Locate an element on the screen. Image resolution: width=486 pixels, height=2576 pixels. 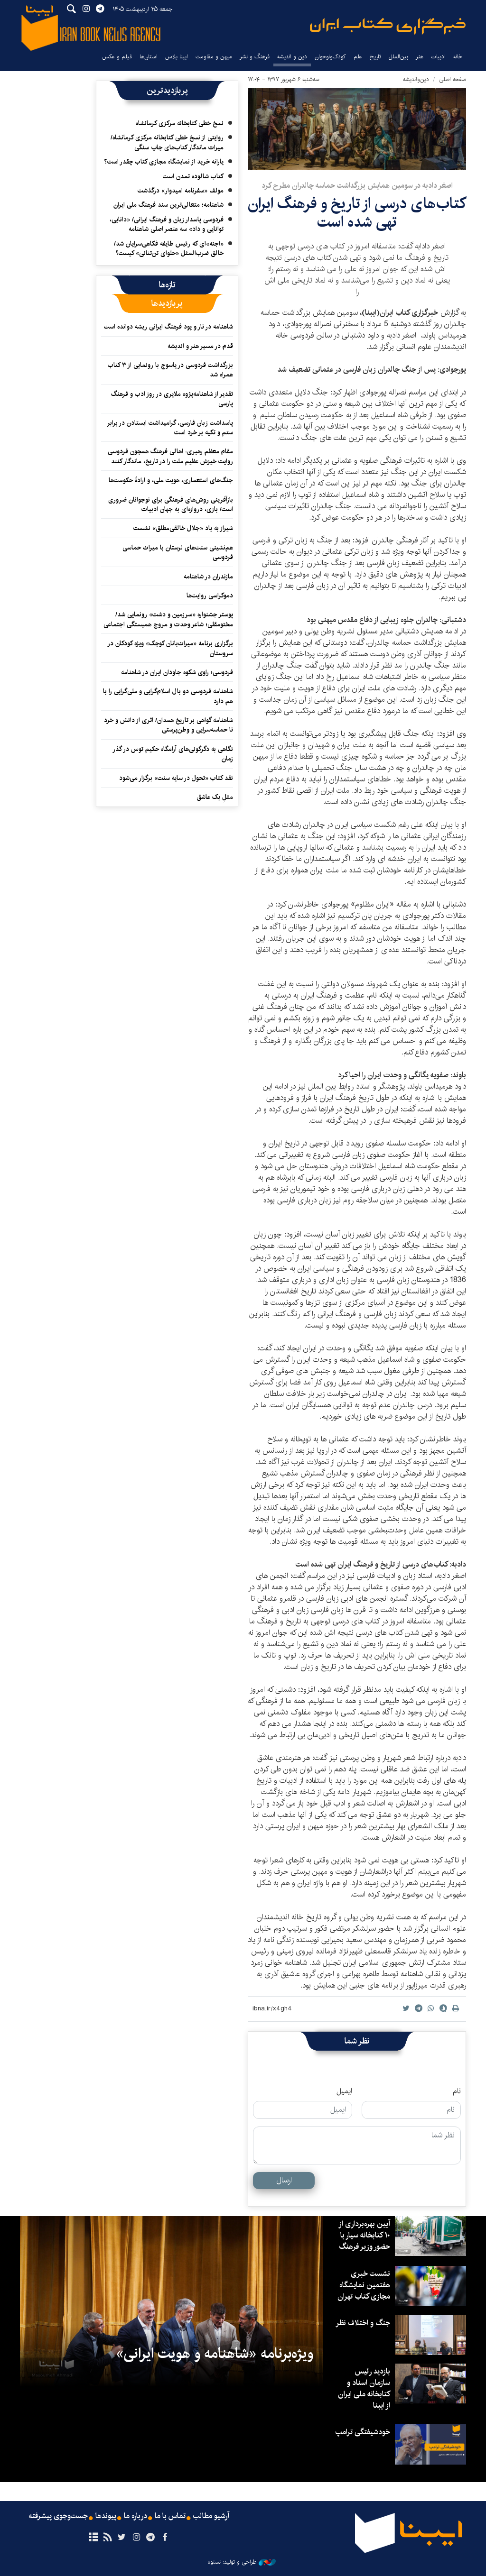
آیین بهره‌برداری از ۱۰ کتابخانه سیار با حضور وزیر فرهنگ is located at coordinates (364, 2235).